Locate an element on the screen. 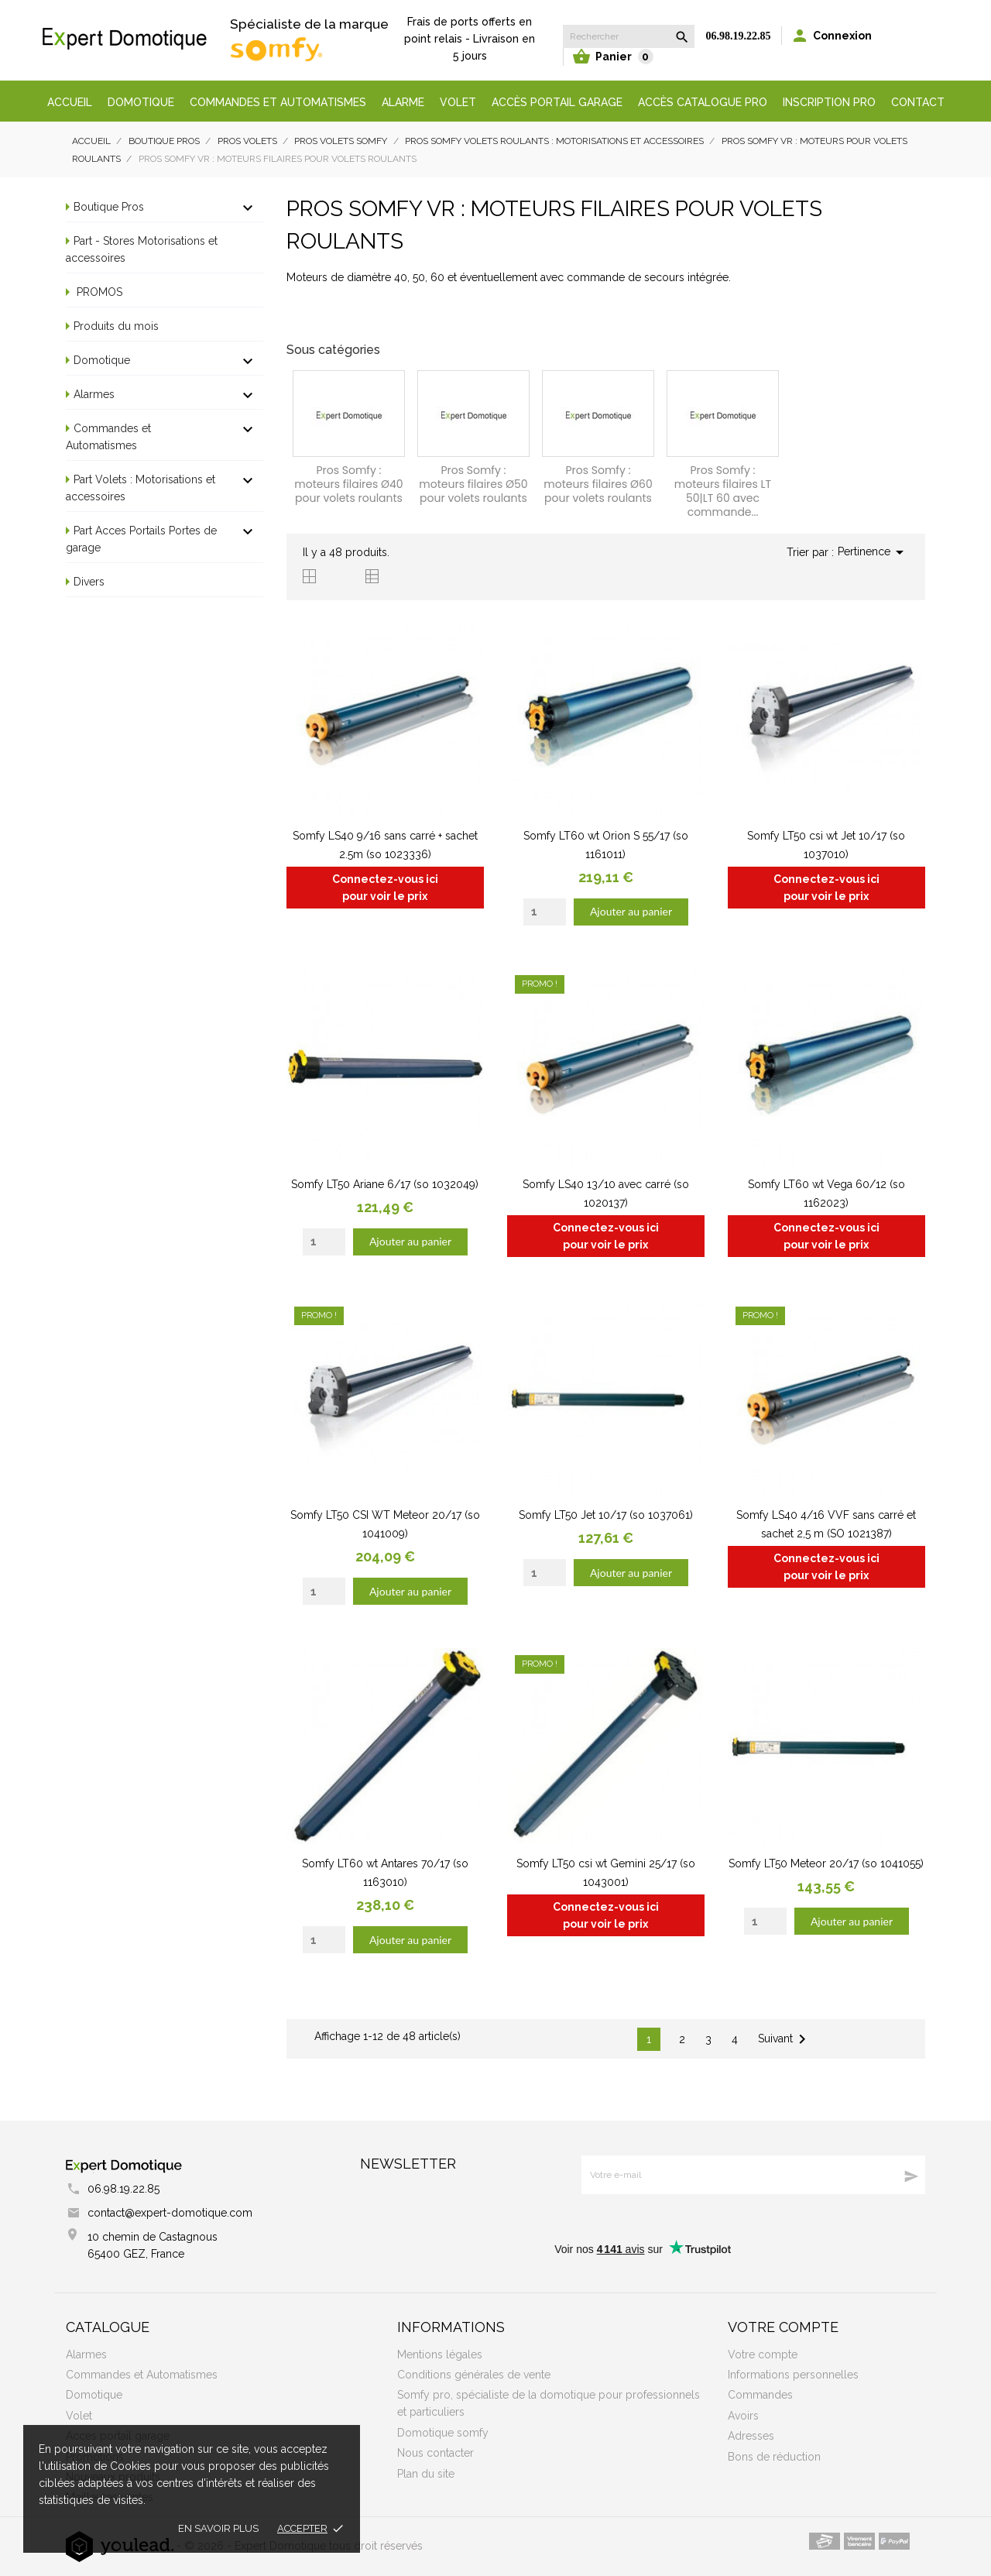 The image size is (991, 2576). Produits du mois is located at coordinates (116, 326).